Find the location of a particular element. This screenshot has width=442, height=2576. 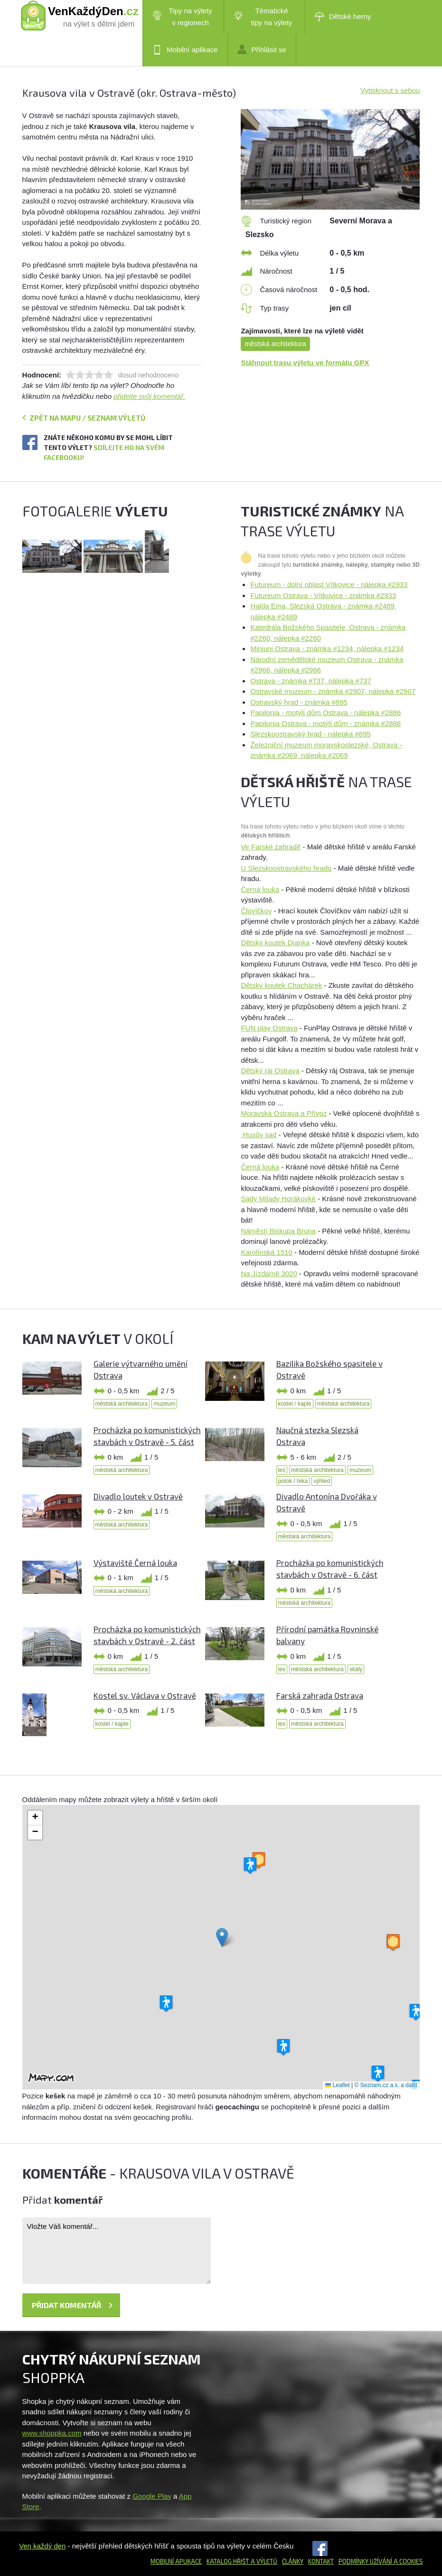

Černá louka is located at coordinates (260, 889).